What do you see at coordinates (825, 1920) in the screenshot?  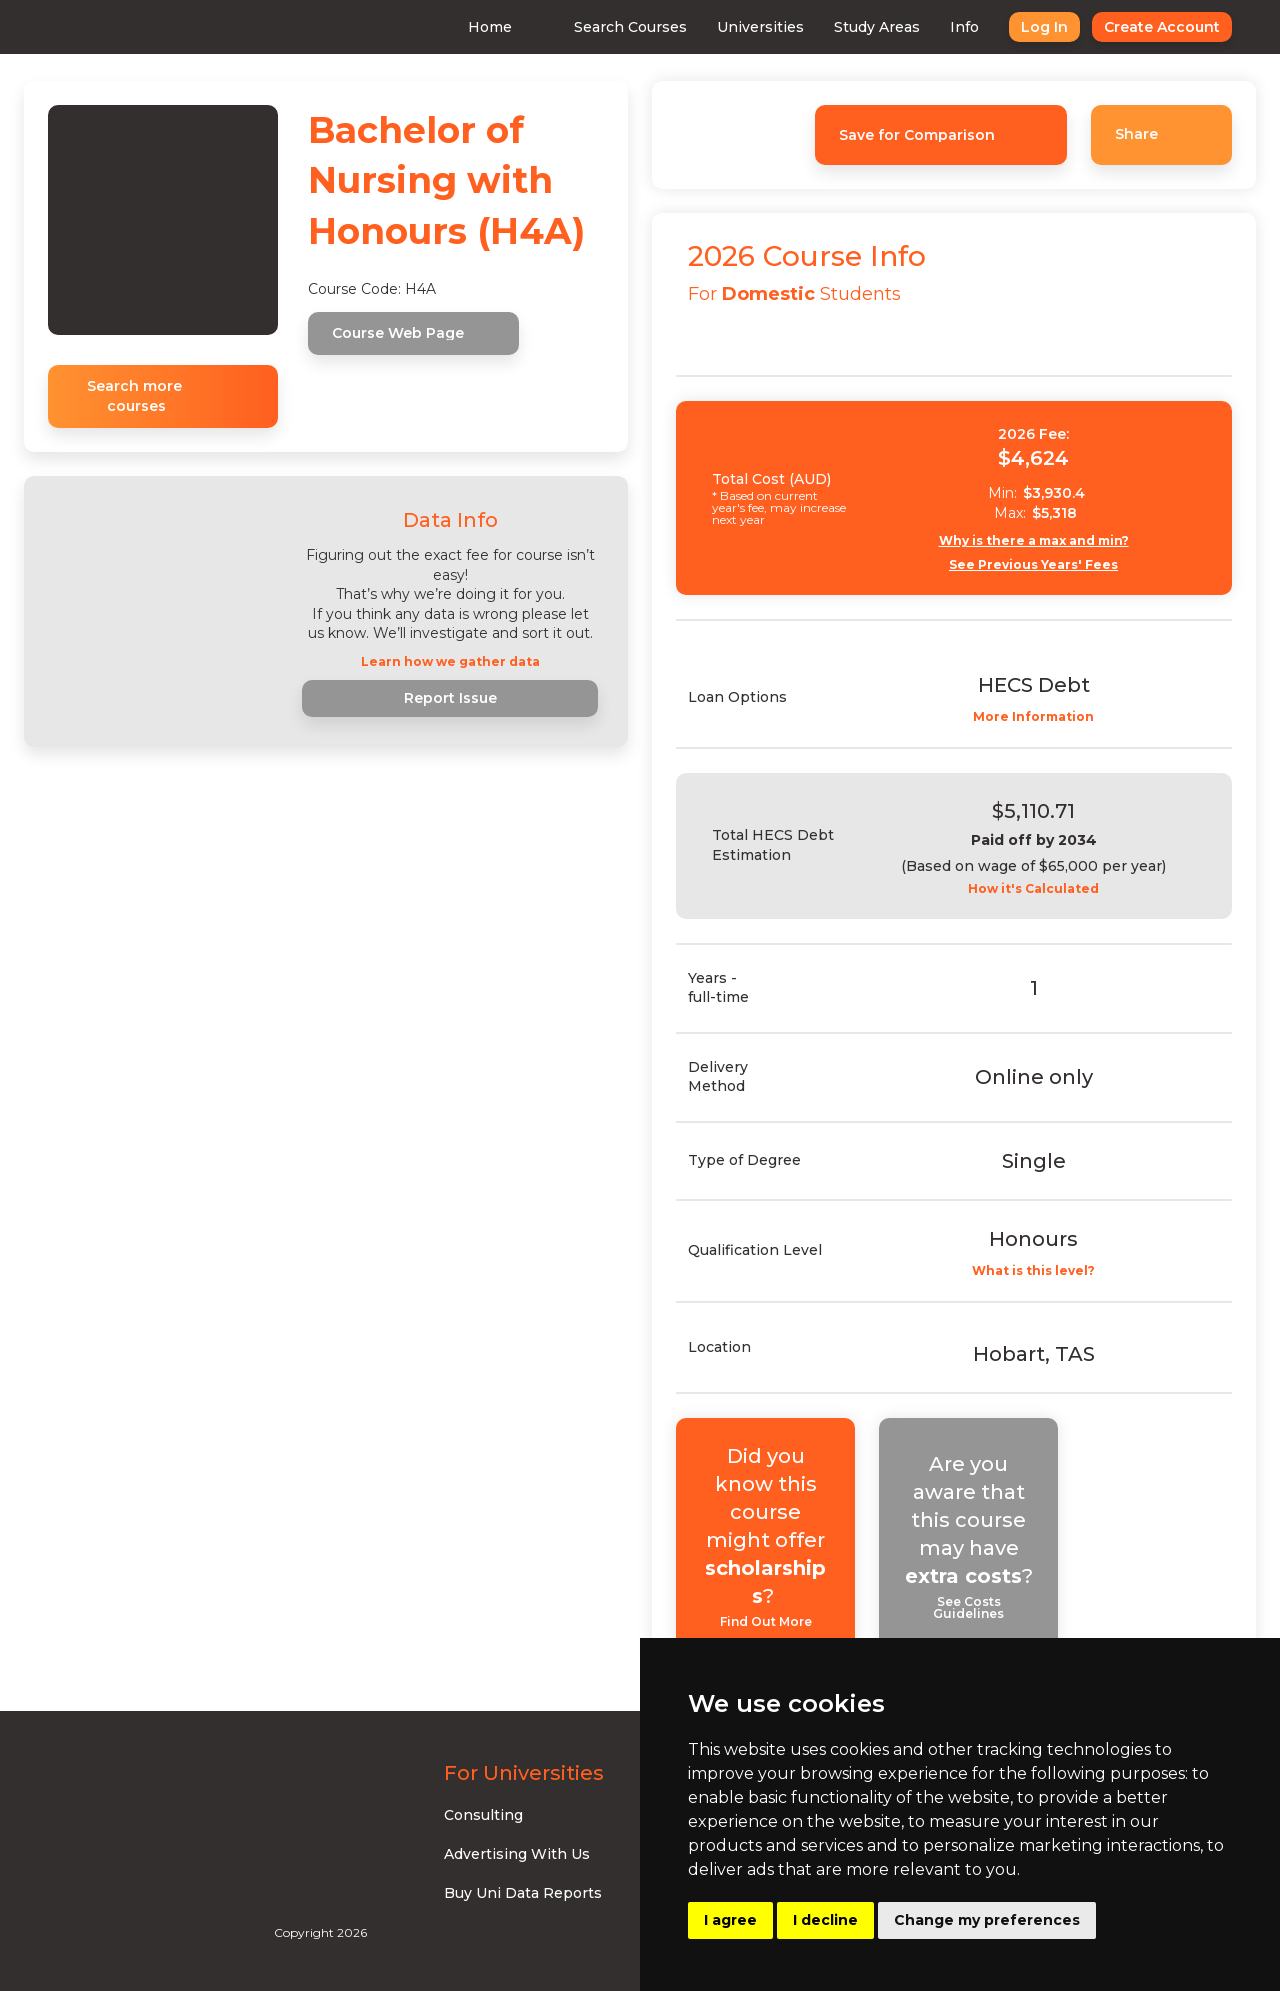 I see `I decline [button]` at bounding box center [825, 1920].